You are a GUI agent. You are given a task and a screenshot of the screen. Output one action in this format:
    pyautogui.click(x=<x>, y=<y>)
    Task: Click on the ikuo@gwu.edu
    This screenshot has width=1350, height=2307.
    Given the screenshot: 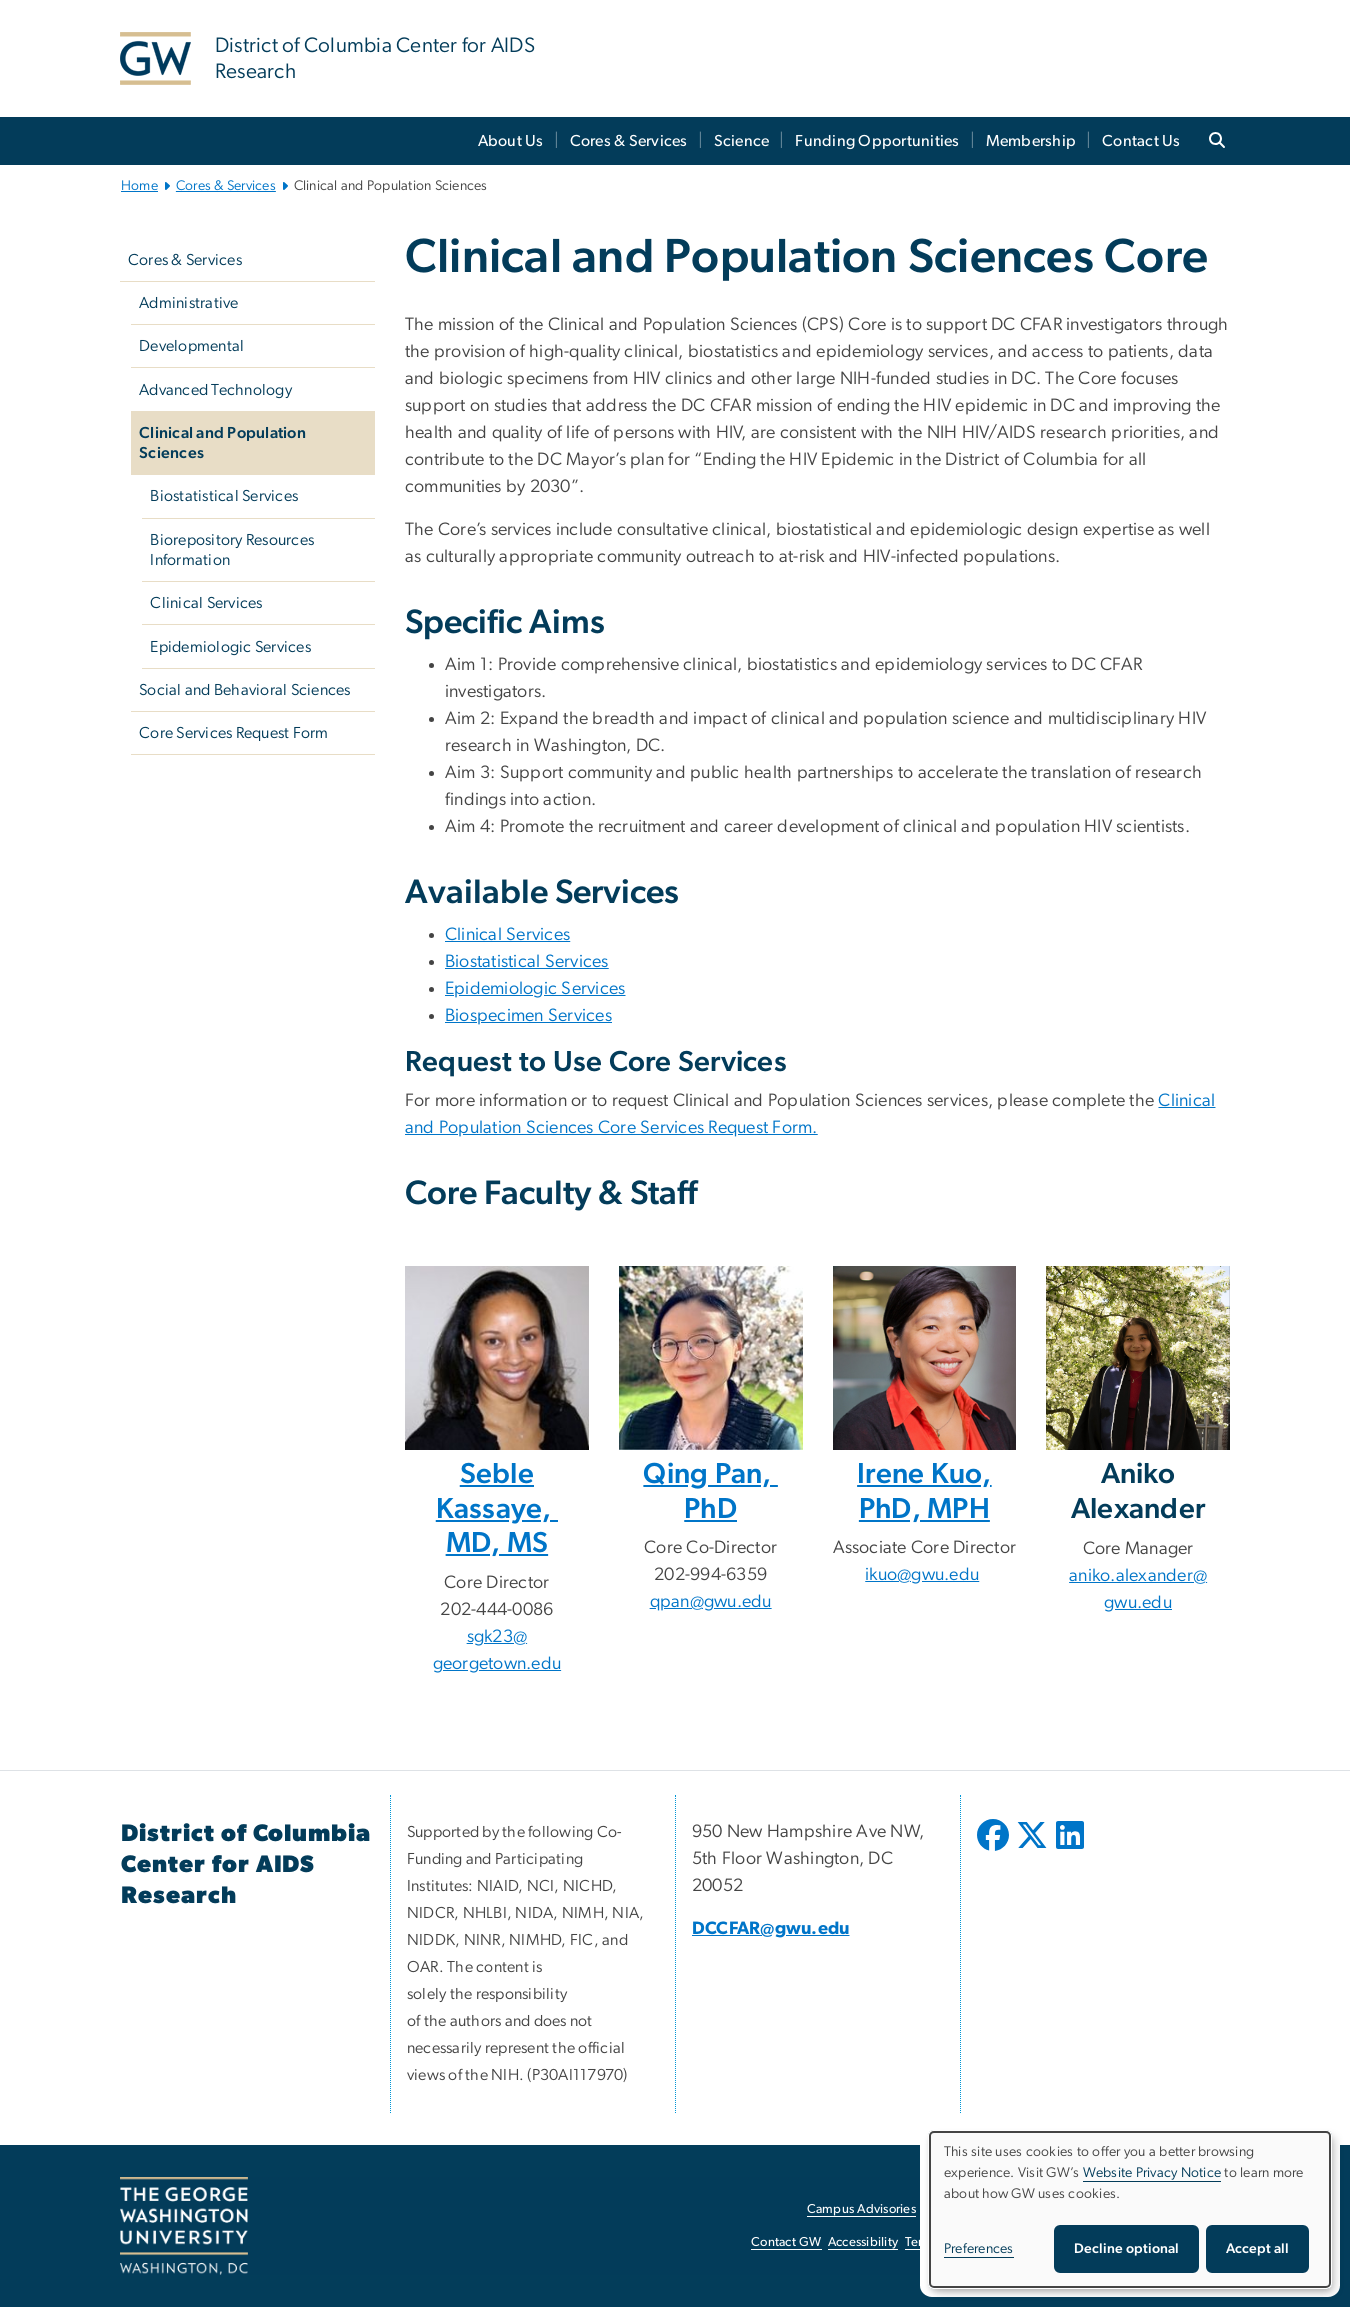 What is the action you would take?
    pyautogui.click(x=922, y=1575)
    